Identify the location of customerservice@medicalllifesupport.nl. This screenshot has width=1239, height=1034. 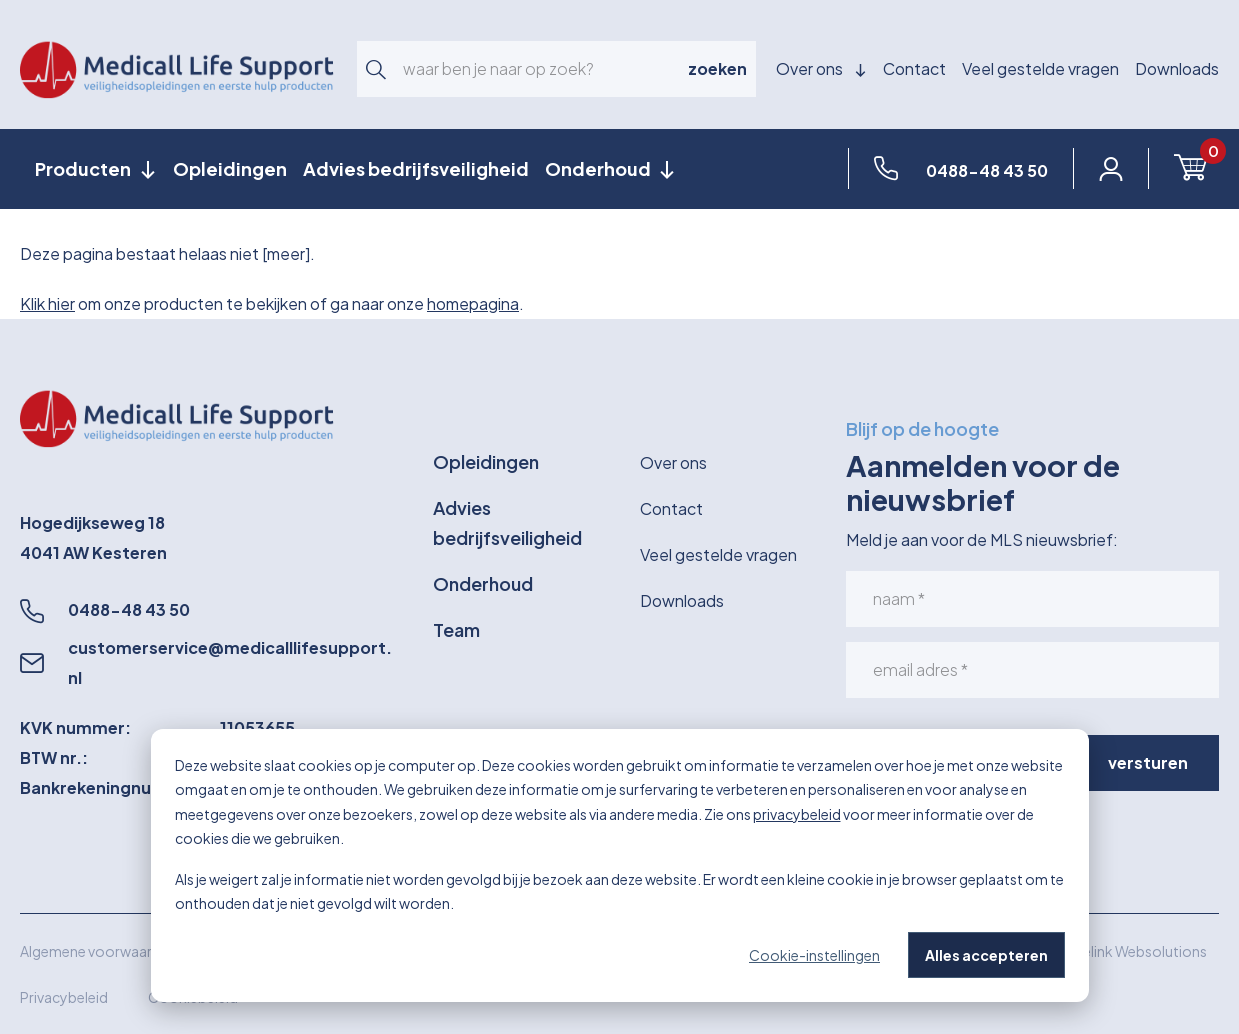
(230, 662).